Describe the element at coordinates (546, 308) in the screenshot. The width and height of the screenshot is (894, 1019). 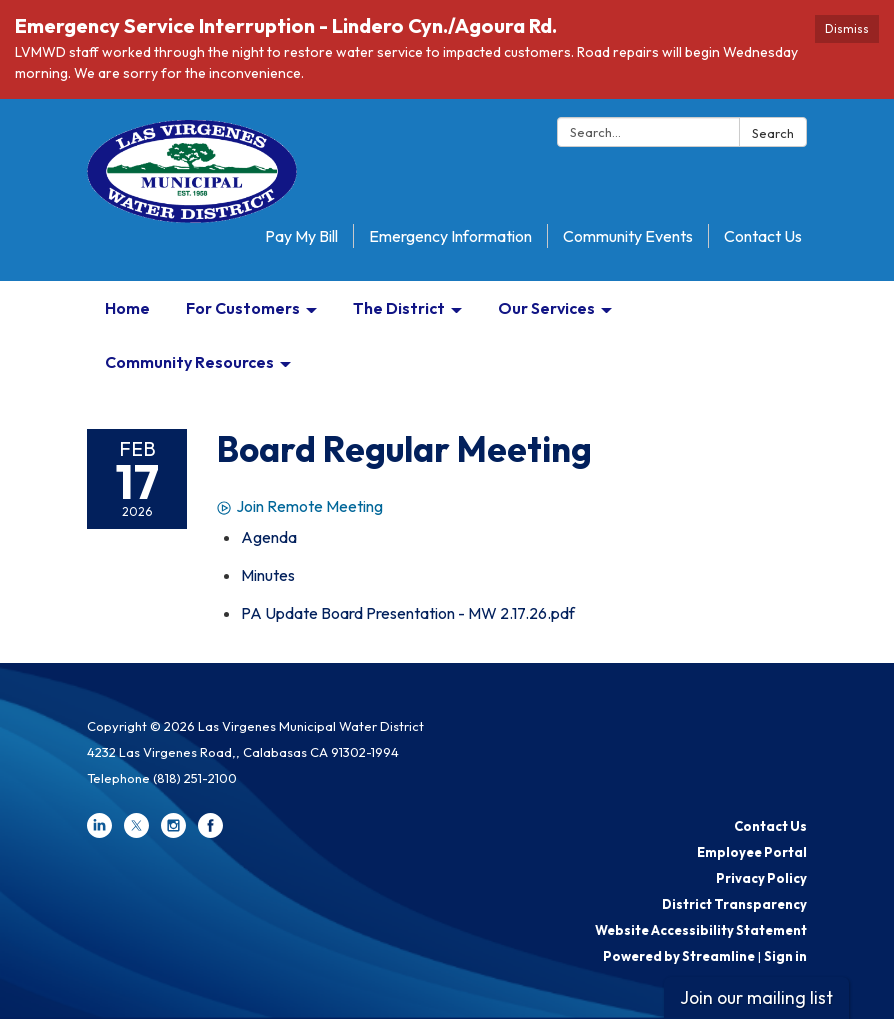
I see `Our Services [menuitem]` at that location.